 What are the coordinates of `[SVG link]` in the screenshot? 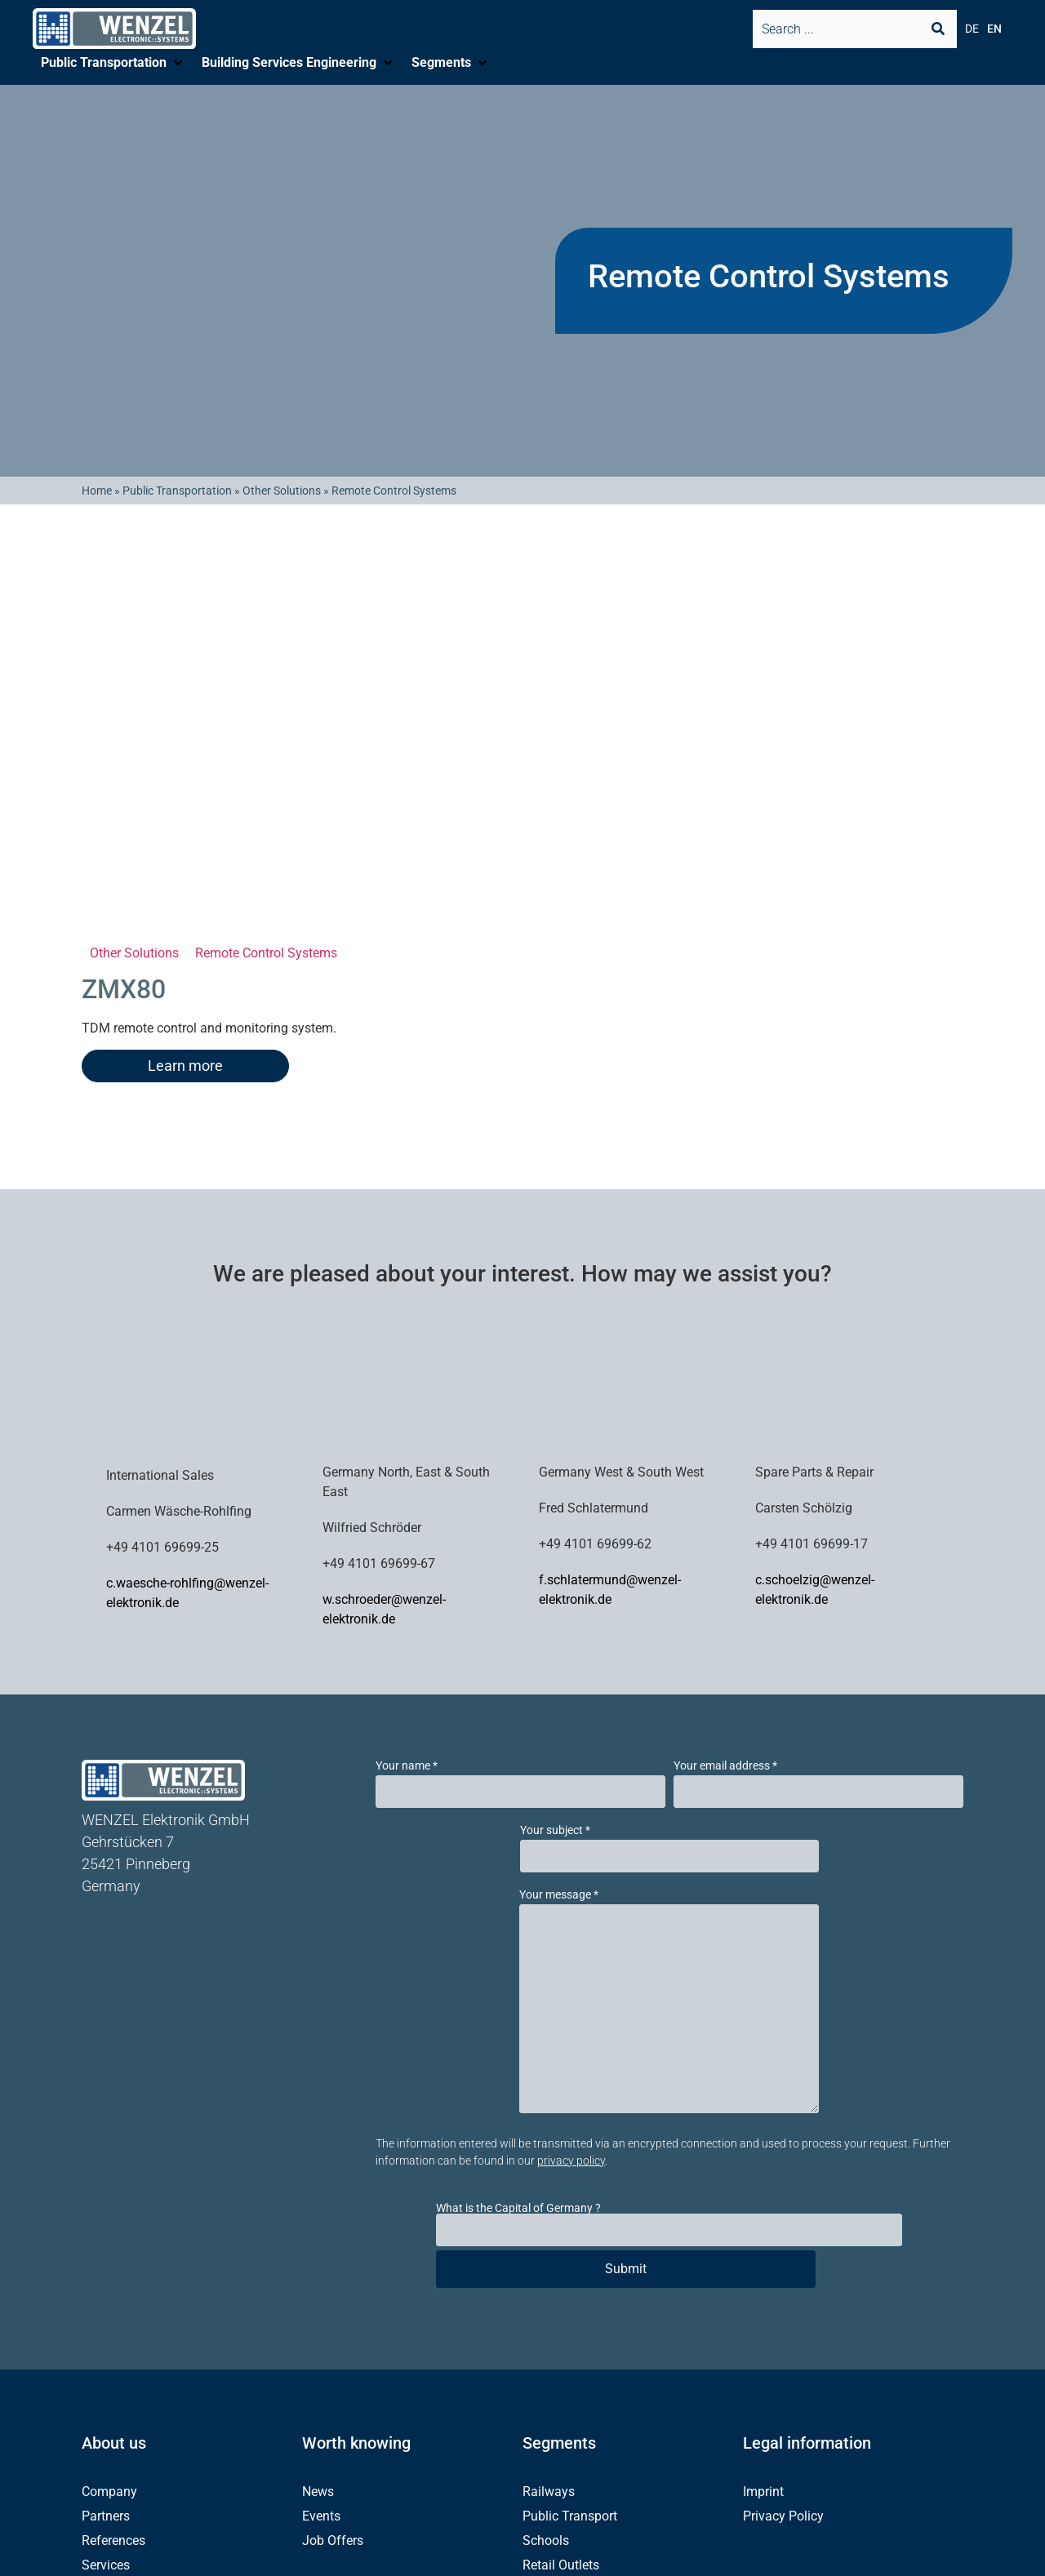 It's located at (114, 28).